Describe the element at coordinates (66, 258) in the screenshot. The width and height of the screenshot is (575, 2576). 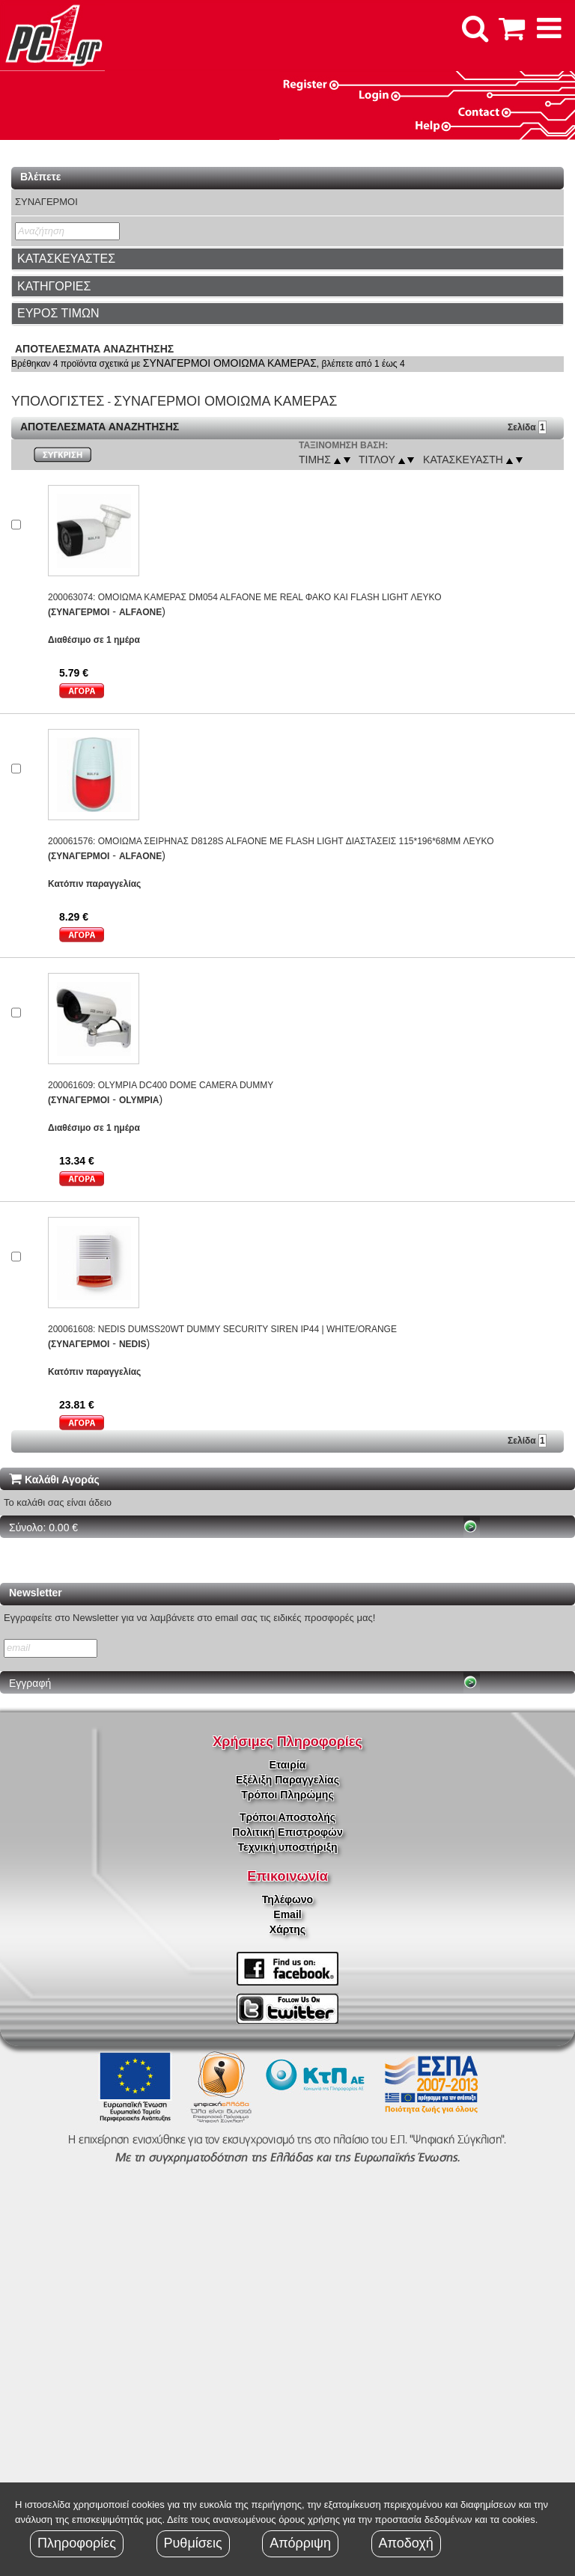
I see `ΚΑΤΑΣΚΕΥΑΣΤΕΣ [button]` at that location.